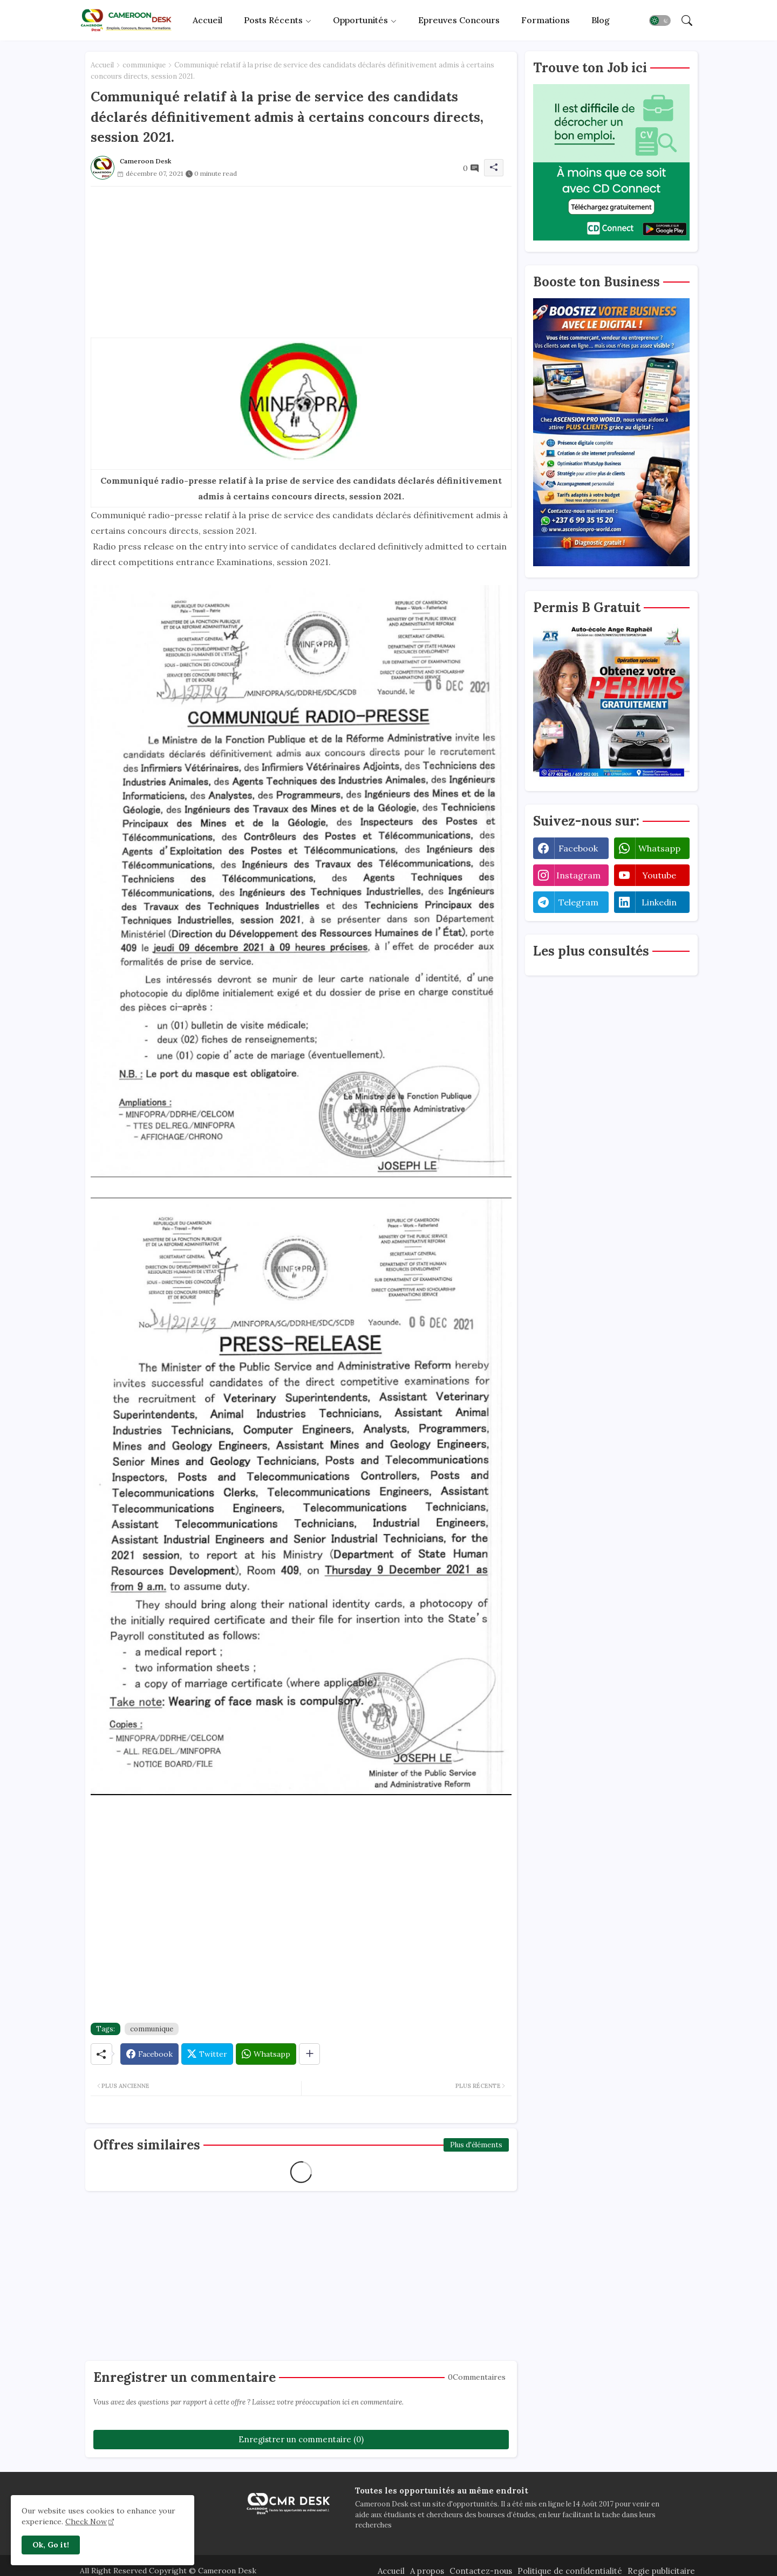  What do you see at coordinates (659, 902) in the screenshot?
I see `linkedin` at bounding box center [659, 902].